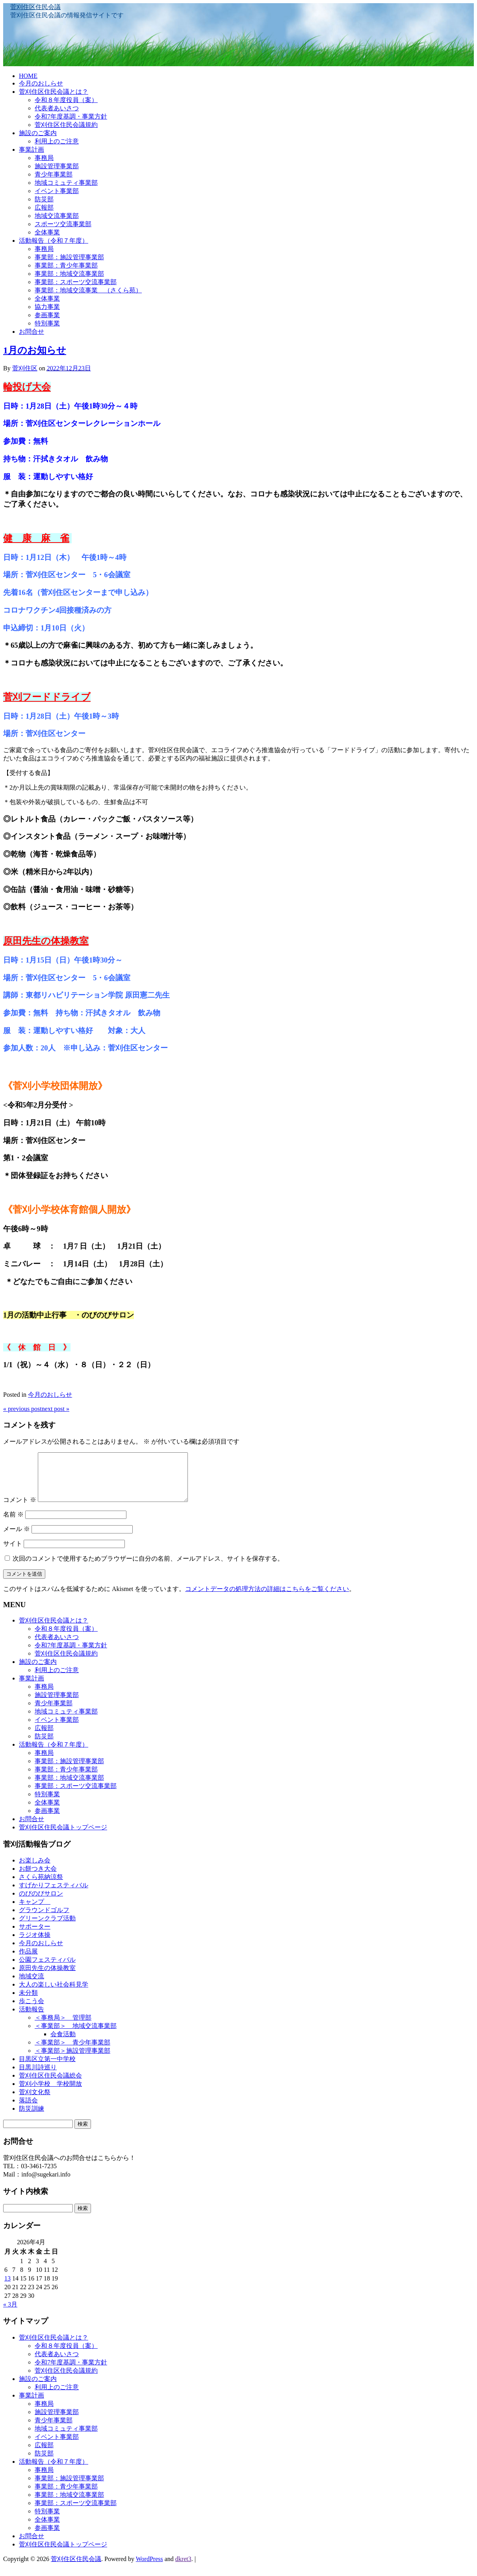  What do you see at coordinates (69, 257) in the screenshot?
I see `事業部：施設管理事業部` at bounding box center [69, 257].